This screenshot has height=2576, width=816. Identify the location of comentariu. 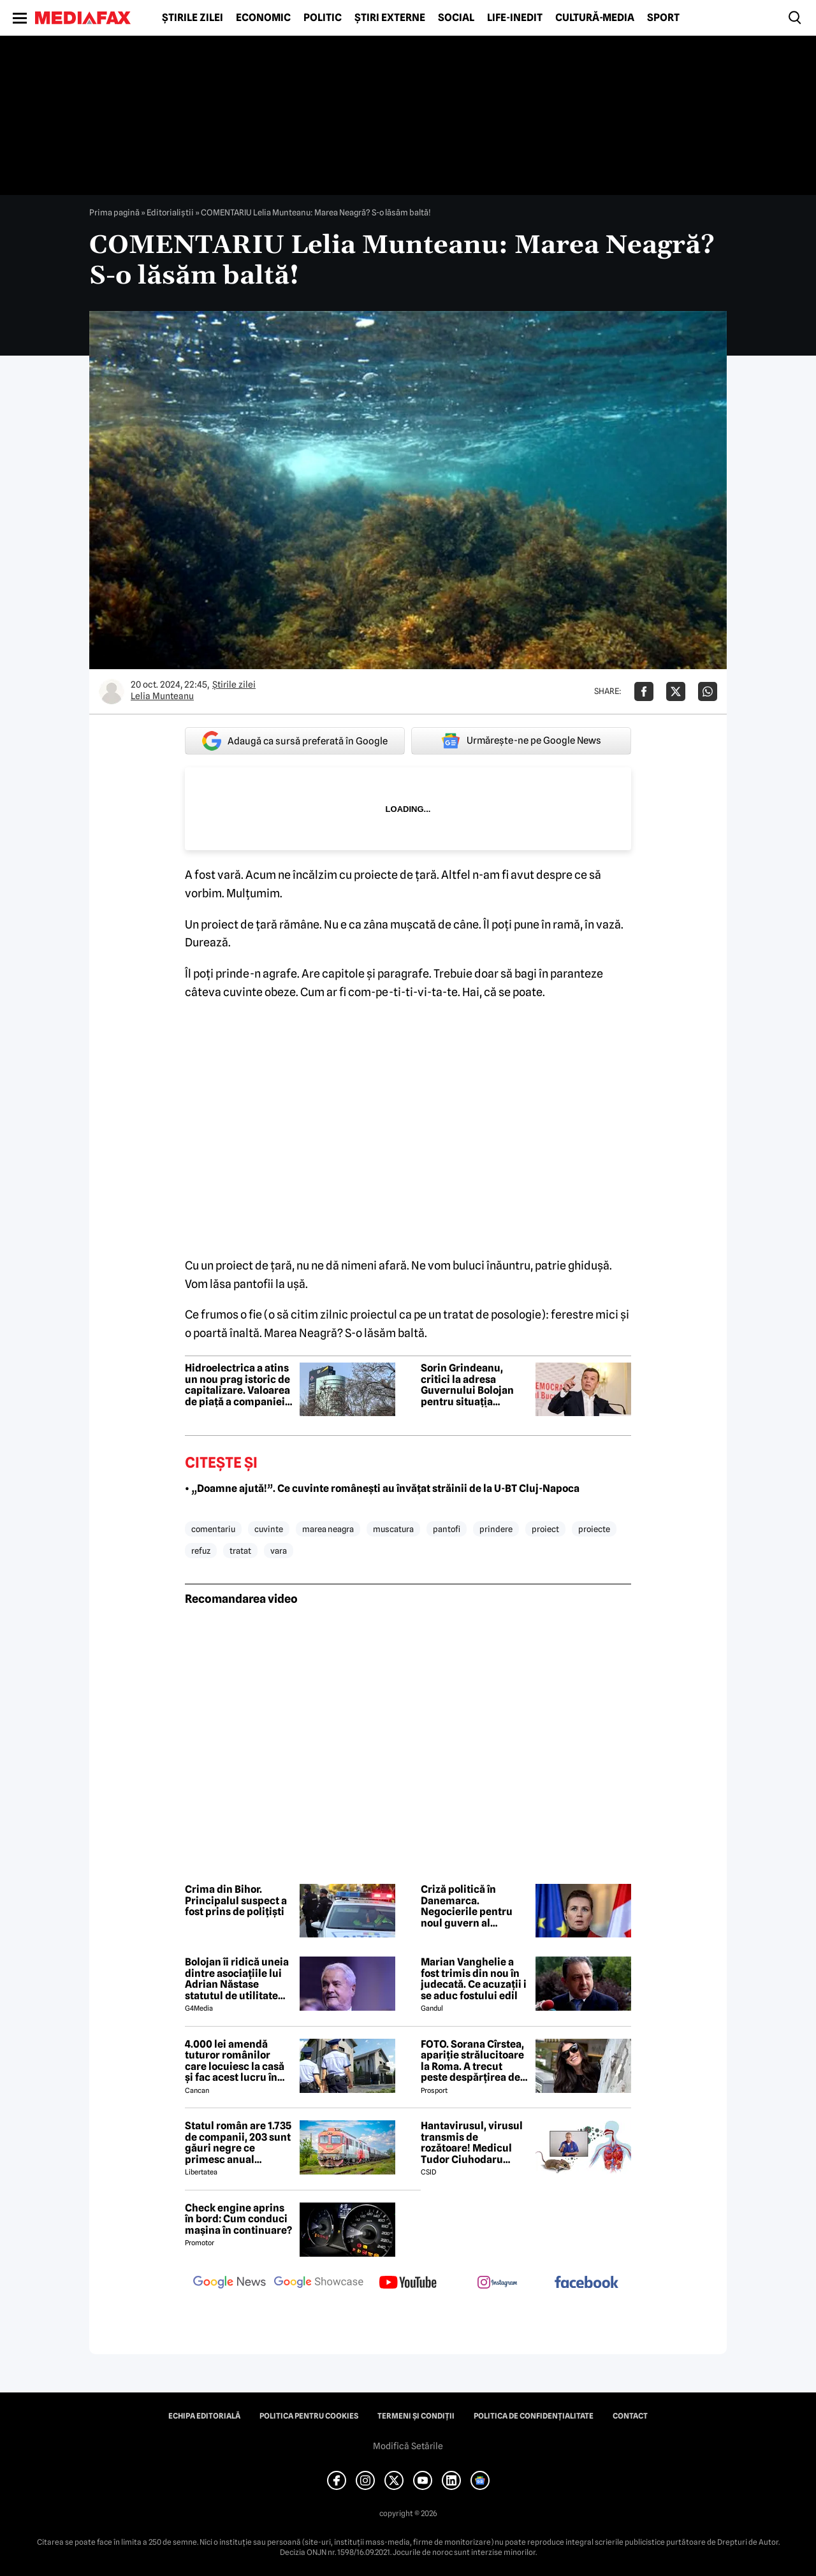
(213, 1529).